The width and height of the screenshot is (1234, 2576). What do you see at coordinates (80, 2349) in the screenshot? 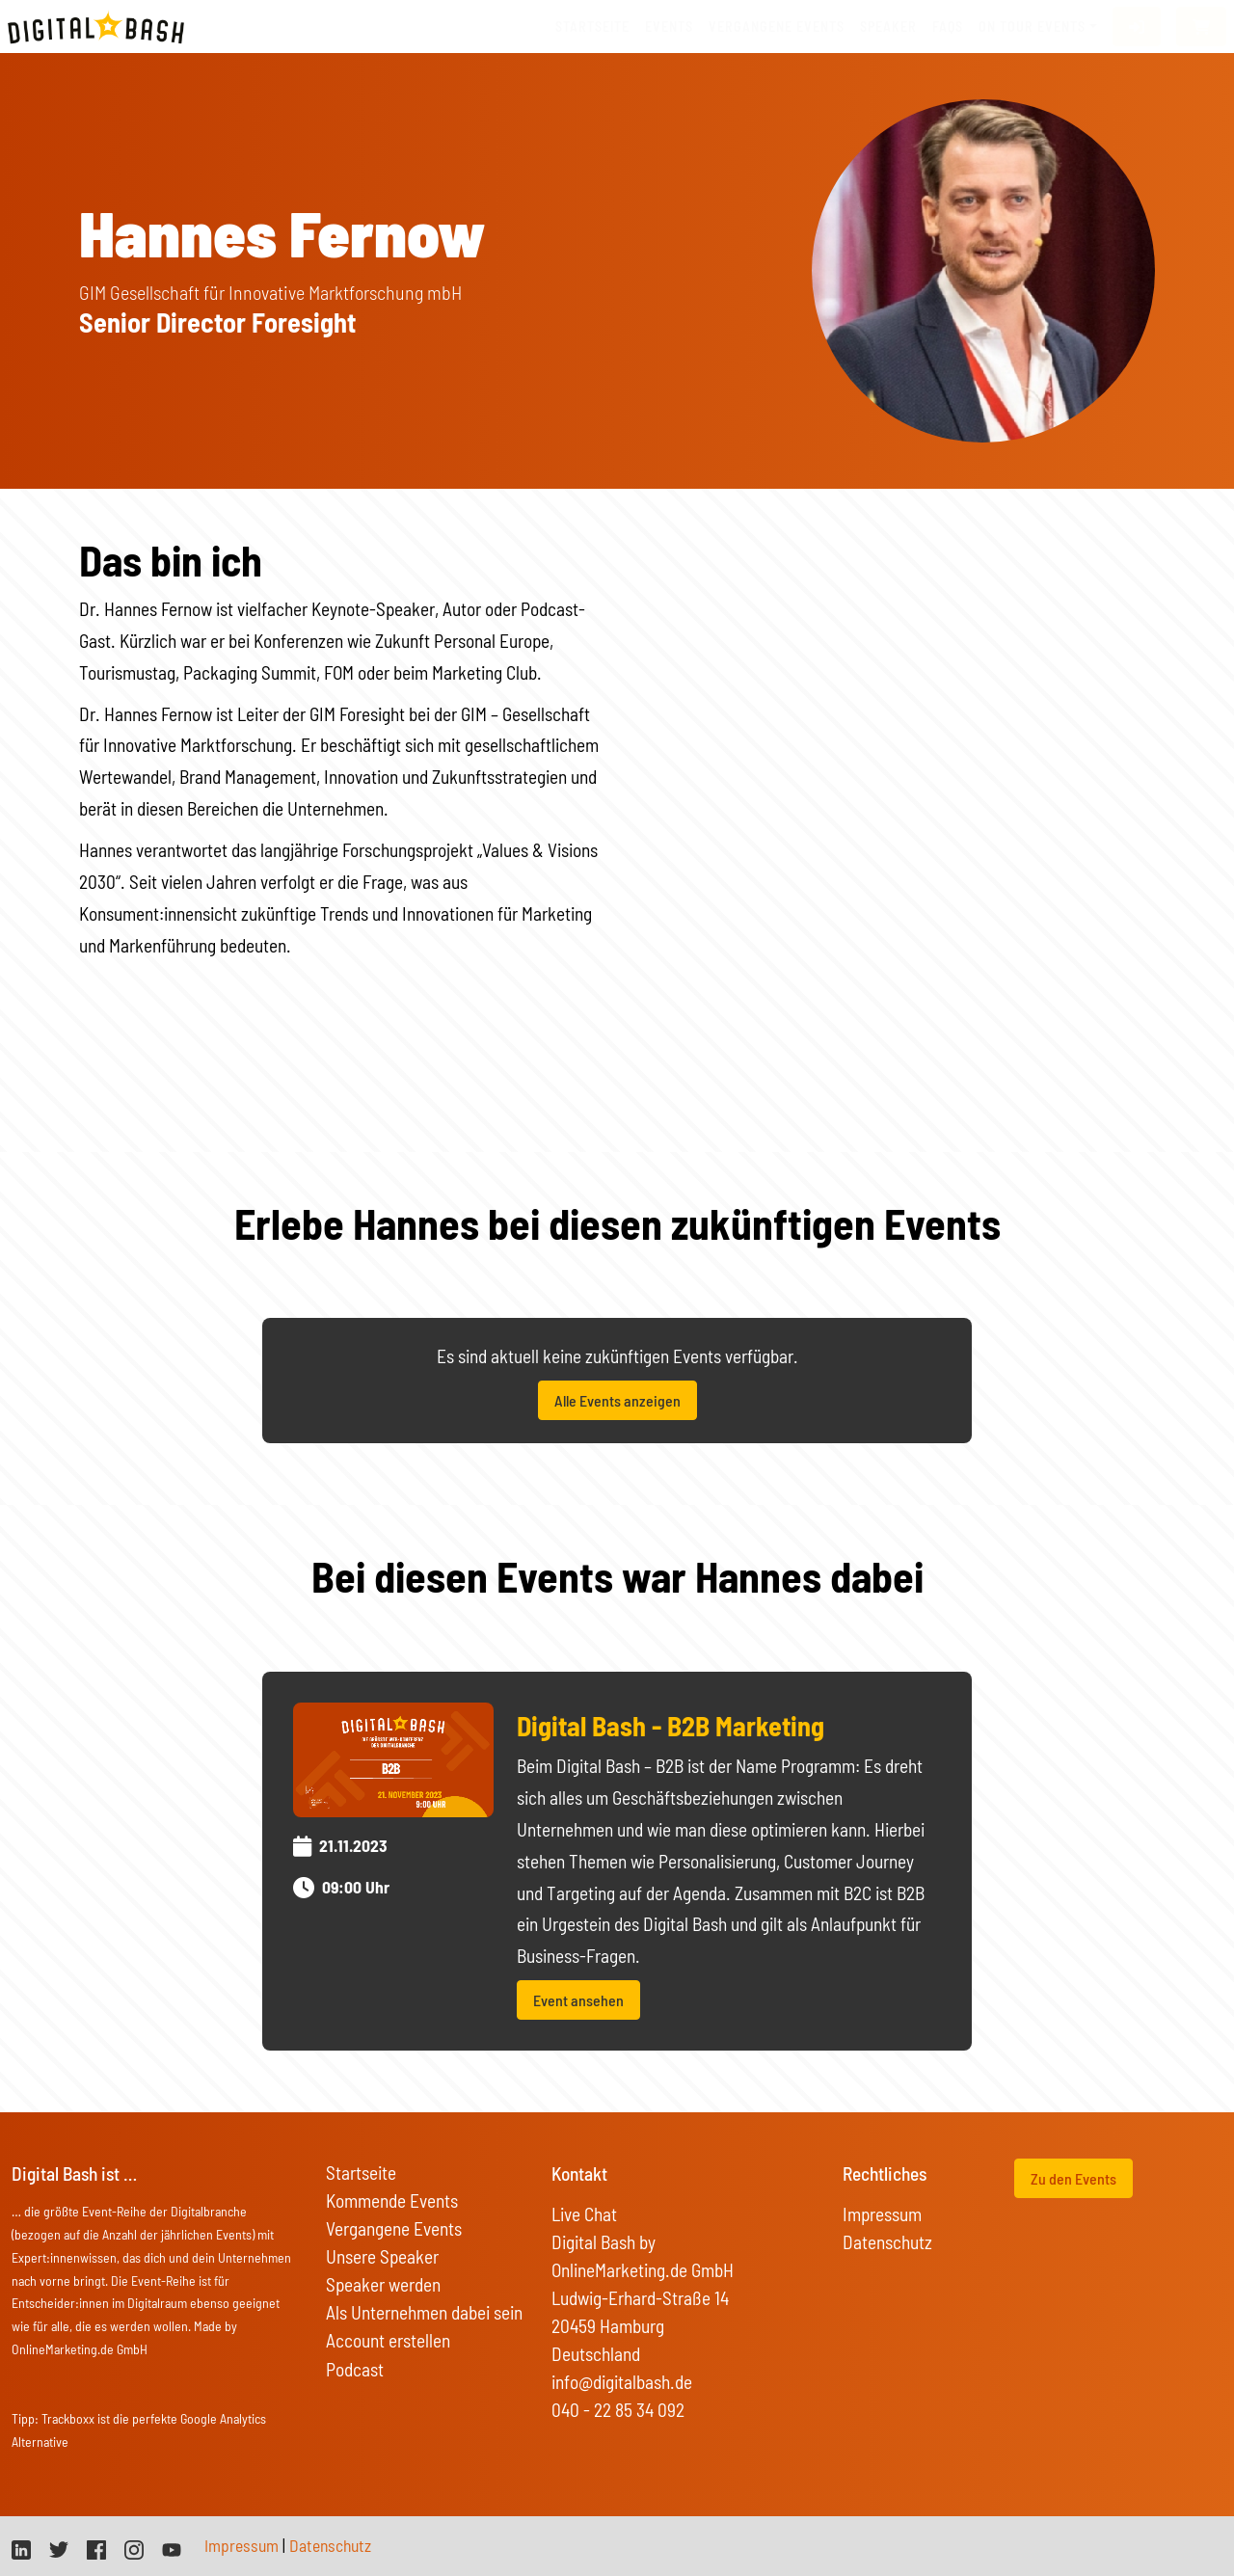
I see `OnlineMarketing.de GmbH` at bounding box center [80, 2349].